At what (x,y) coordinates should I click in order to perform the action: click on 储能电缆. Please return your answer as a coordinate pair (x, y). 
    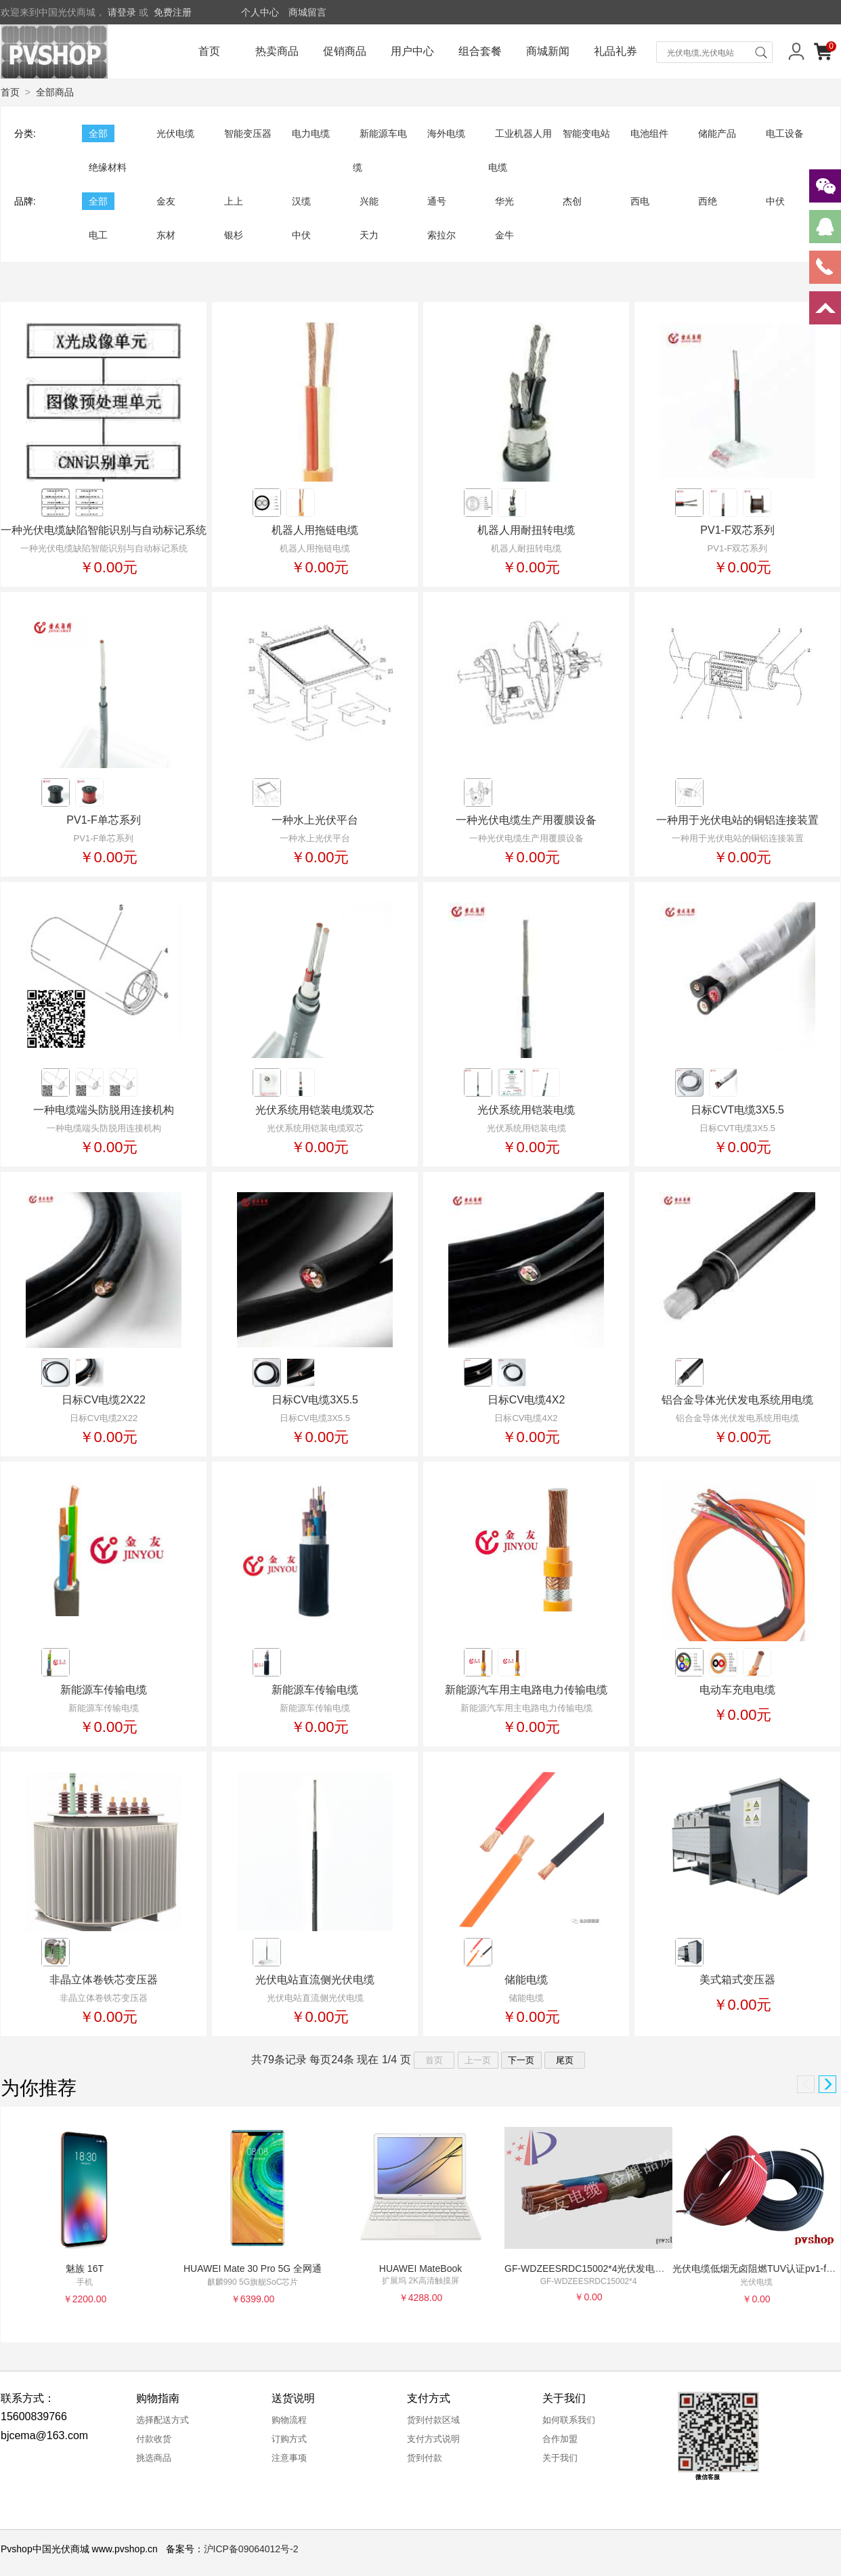
    Looking at the image, I should click on (526, 1979).